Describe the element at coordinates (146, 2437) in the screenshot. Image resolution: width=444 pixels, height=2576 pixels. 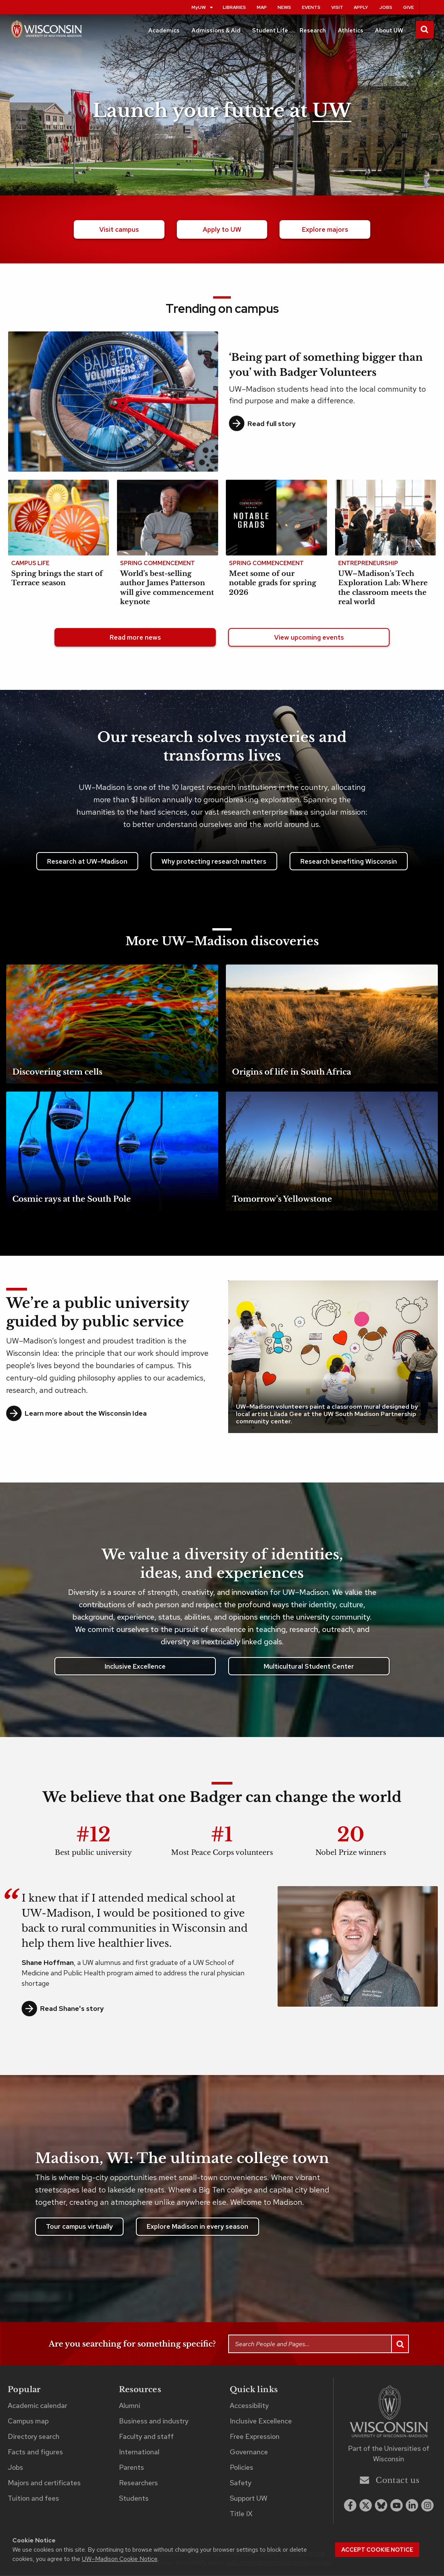
I see `Faculty and staff` at that location.